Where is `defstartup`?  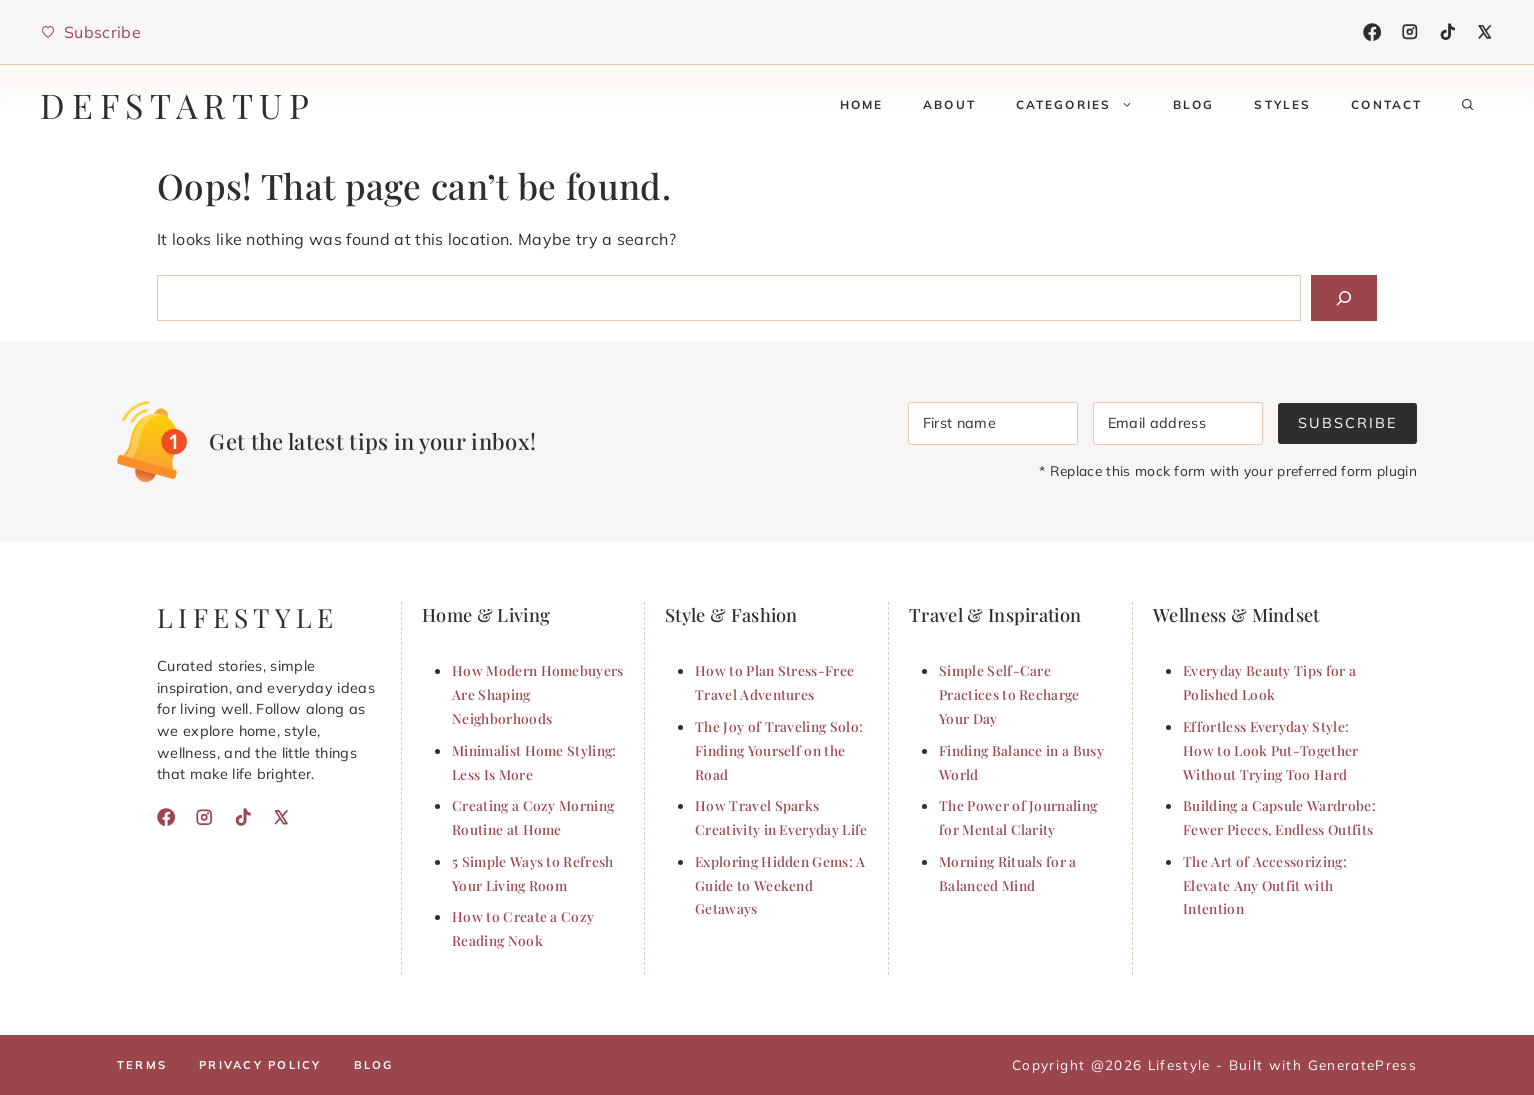
defstartup is located at coordinates (178, 105).